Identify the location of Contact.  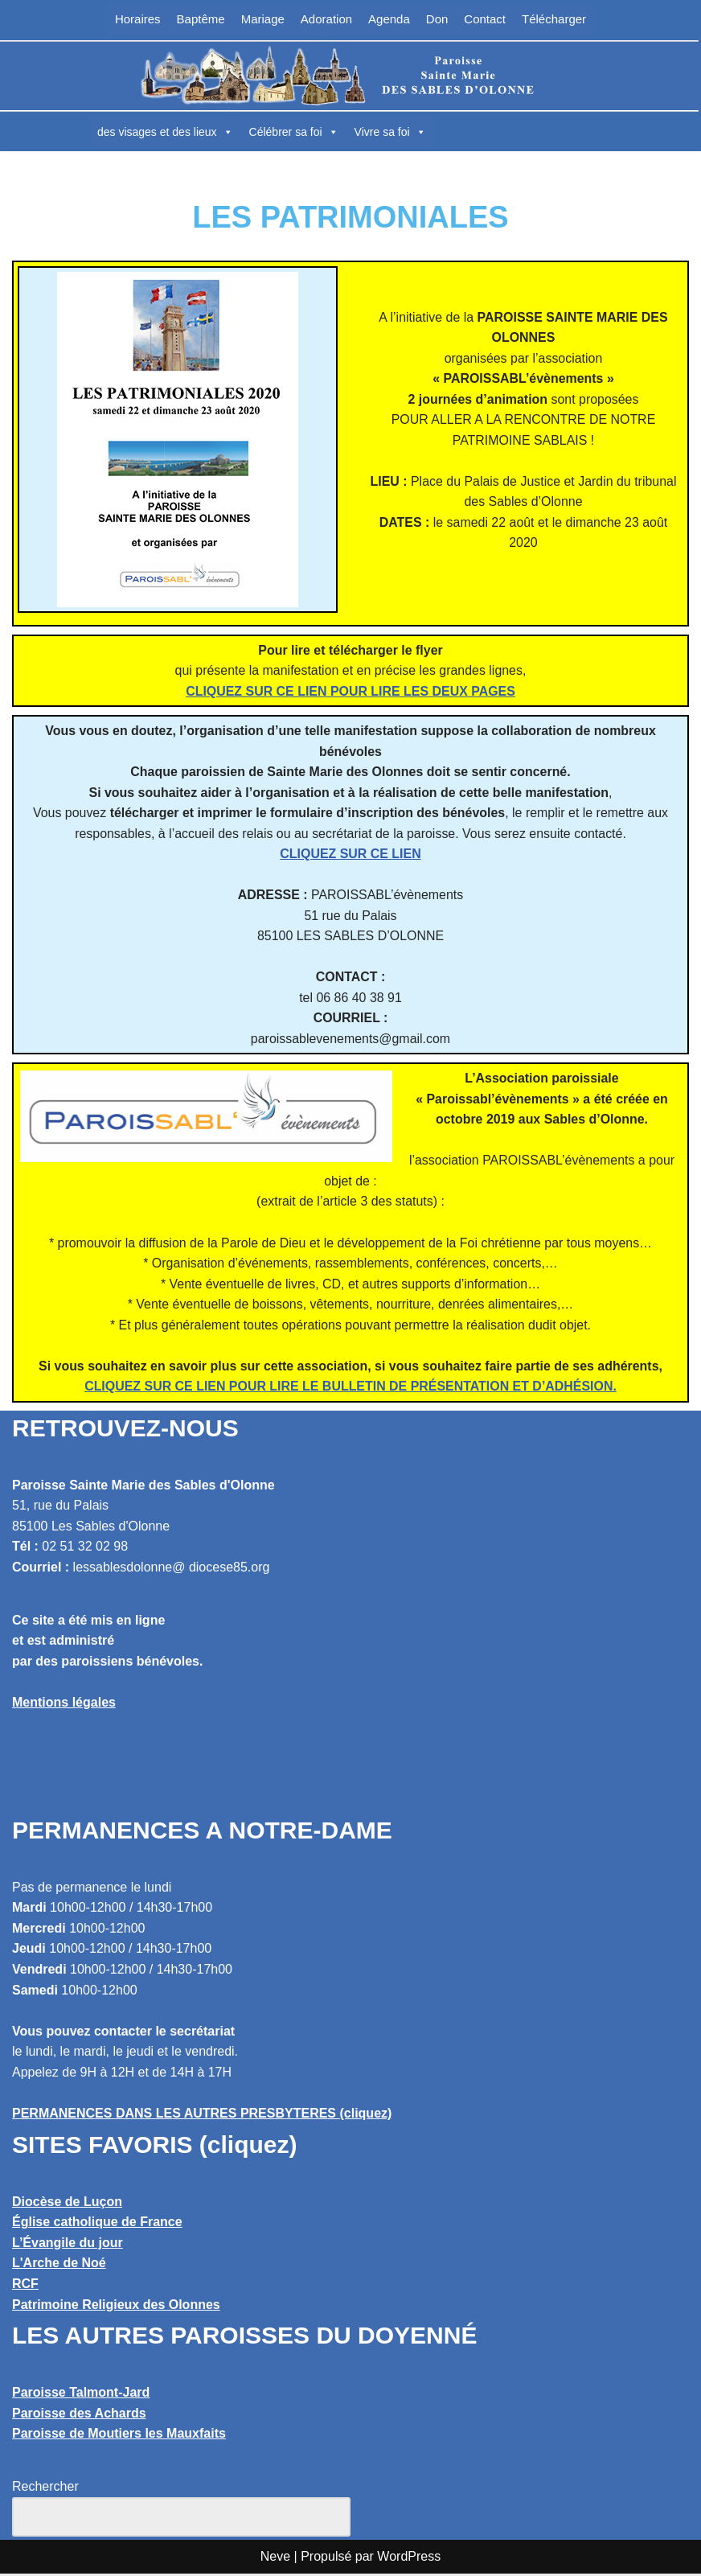
(485, 19).